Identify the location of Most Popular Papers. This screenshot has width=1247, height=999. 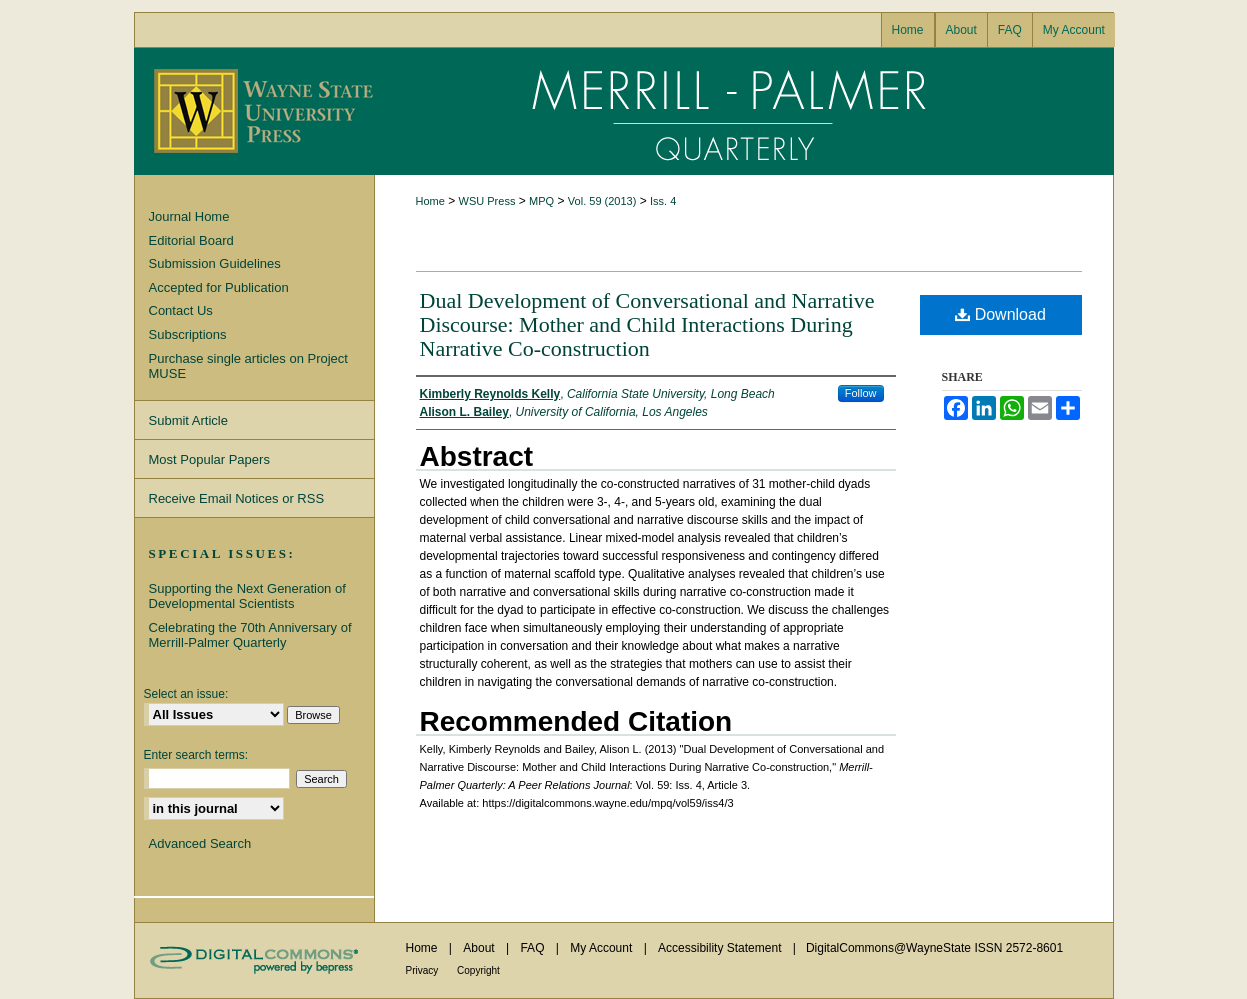
(209, 459).